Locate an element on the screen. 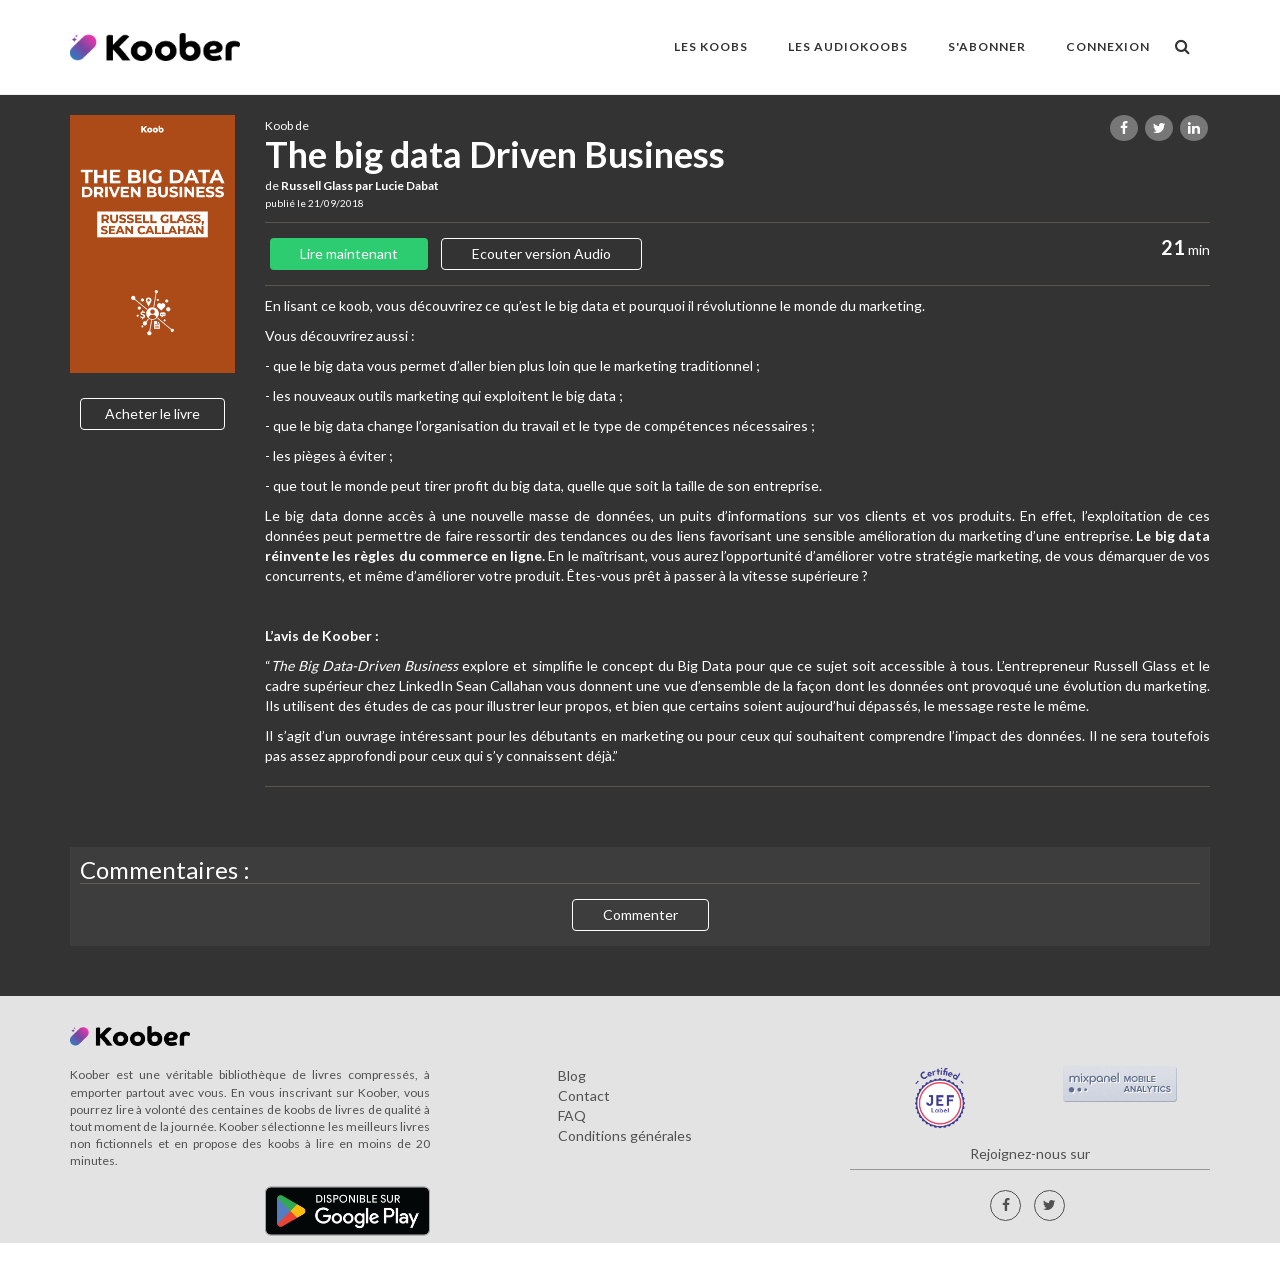  Lire maintenant is located at coordinates (349, 253).